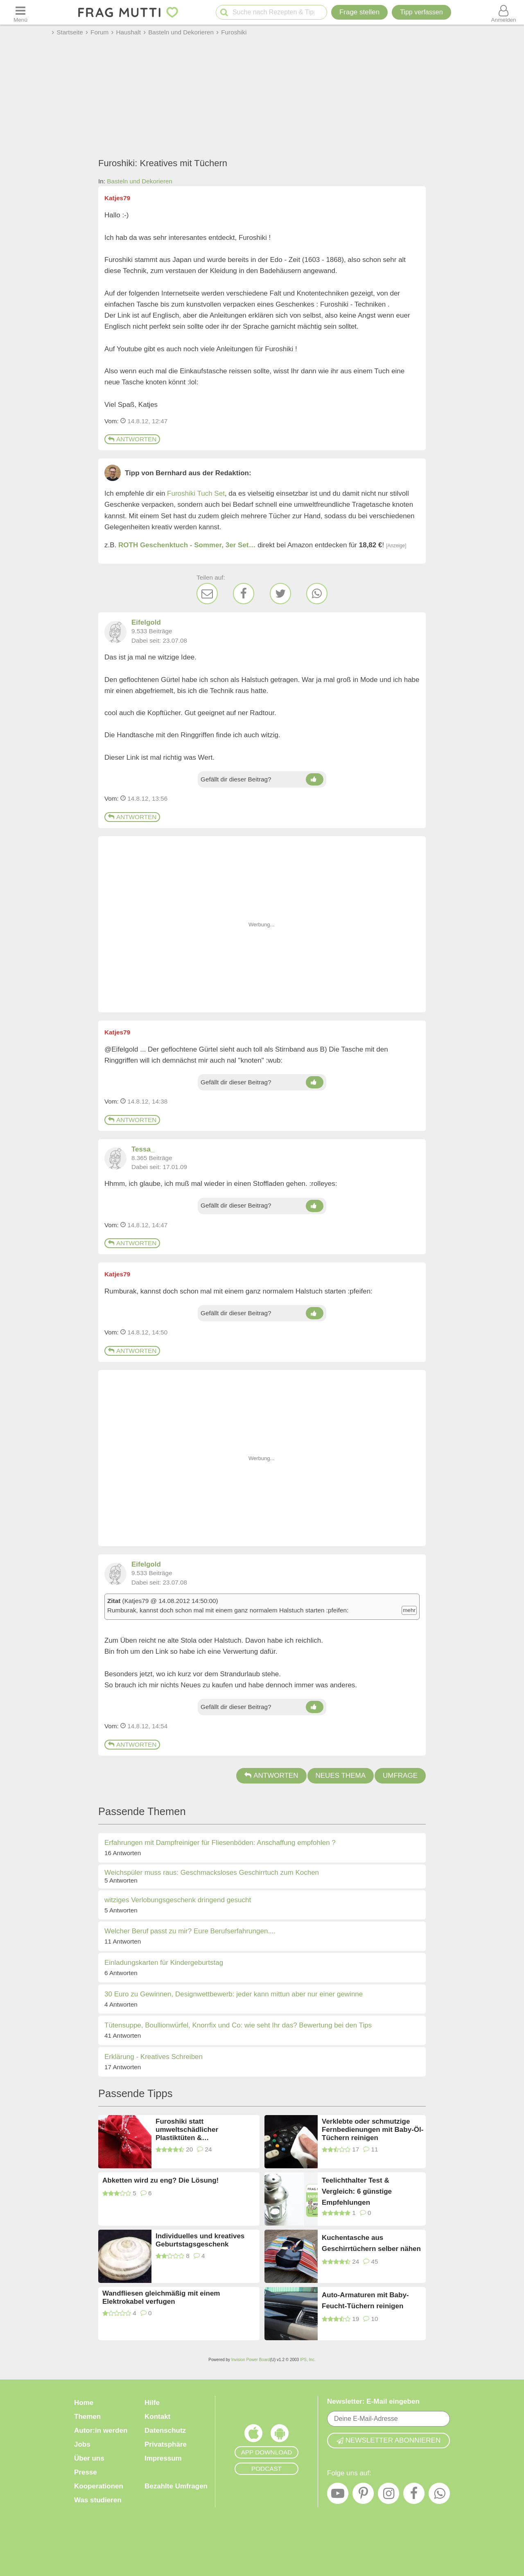 The width and height of the screenshot is (524, 2576). I want to click on Furoshiki Tuch Set, so click(196, 493).